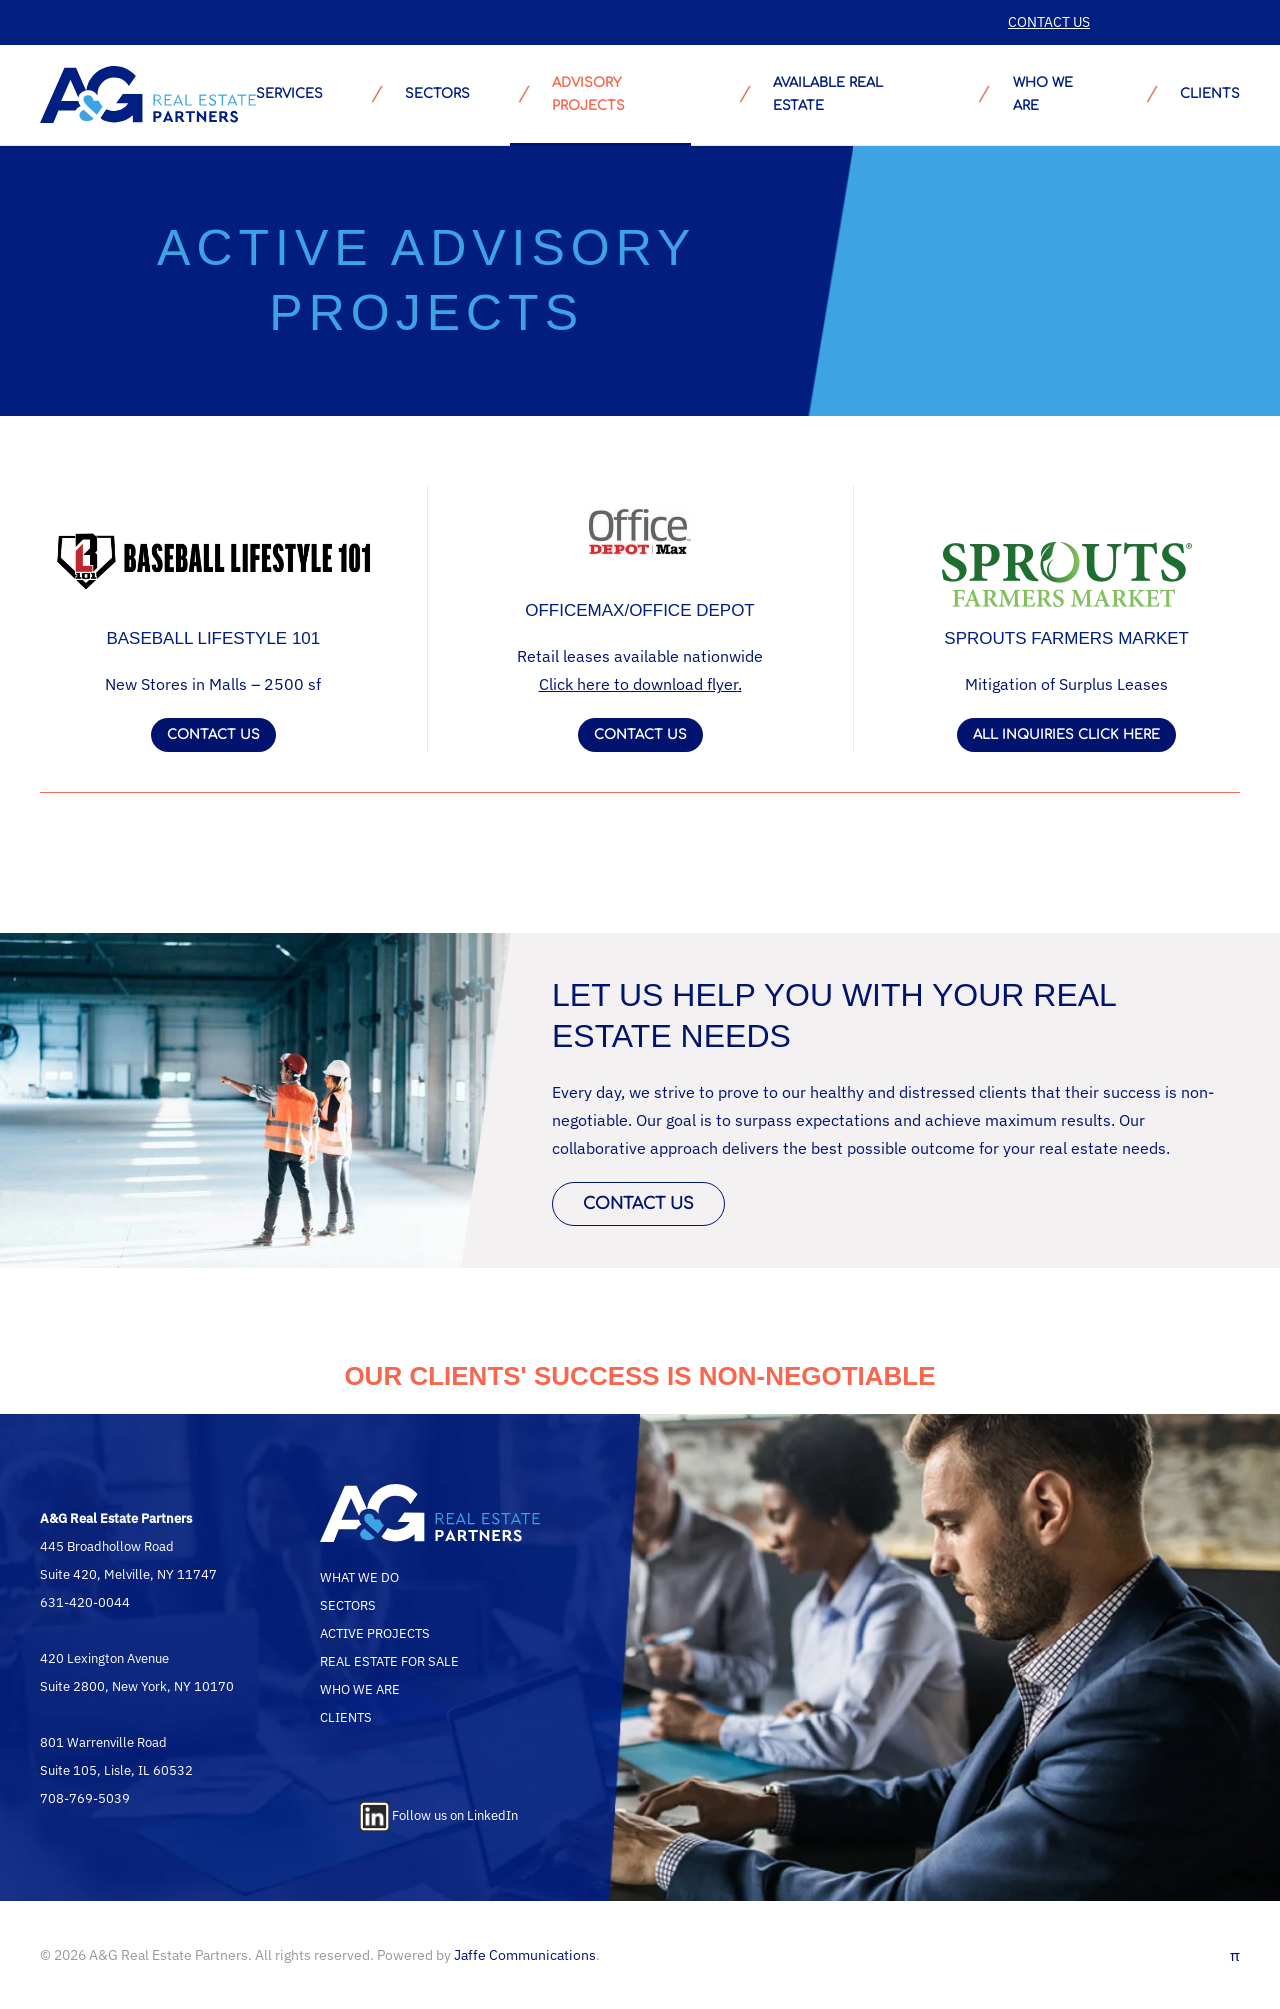 The height and width of the screenshot is (2009, 1280). Describe the element at coordinates (1066, 735) in the screenshot. I see `ALL INQUIRIES CLICK HERE` at that location.